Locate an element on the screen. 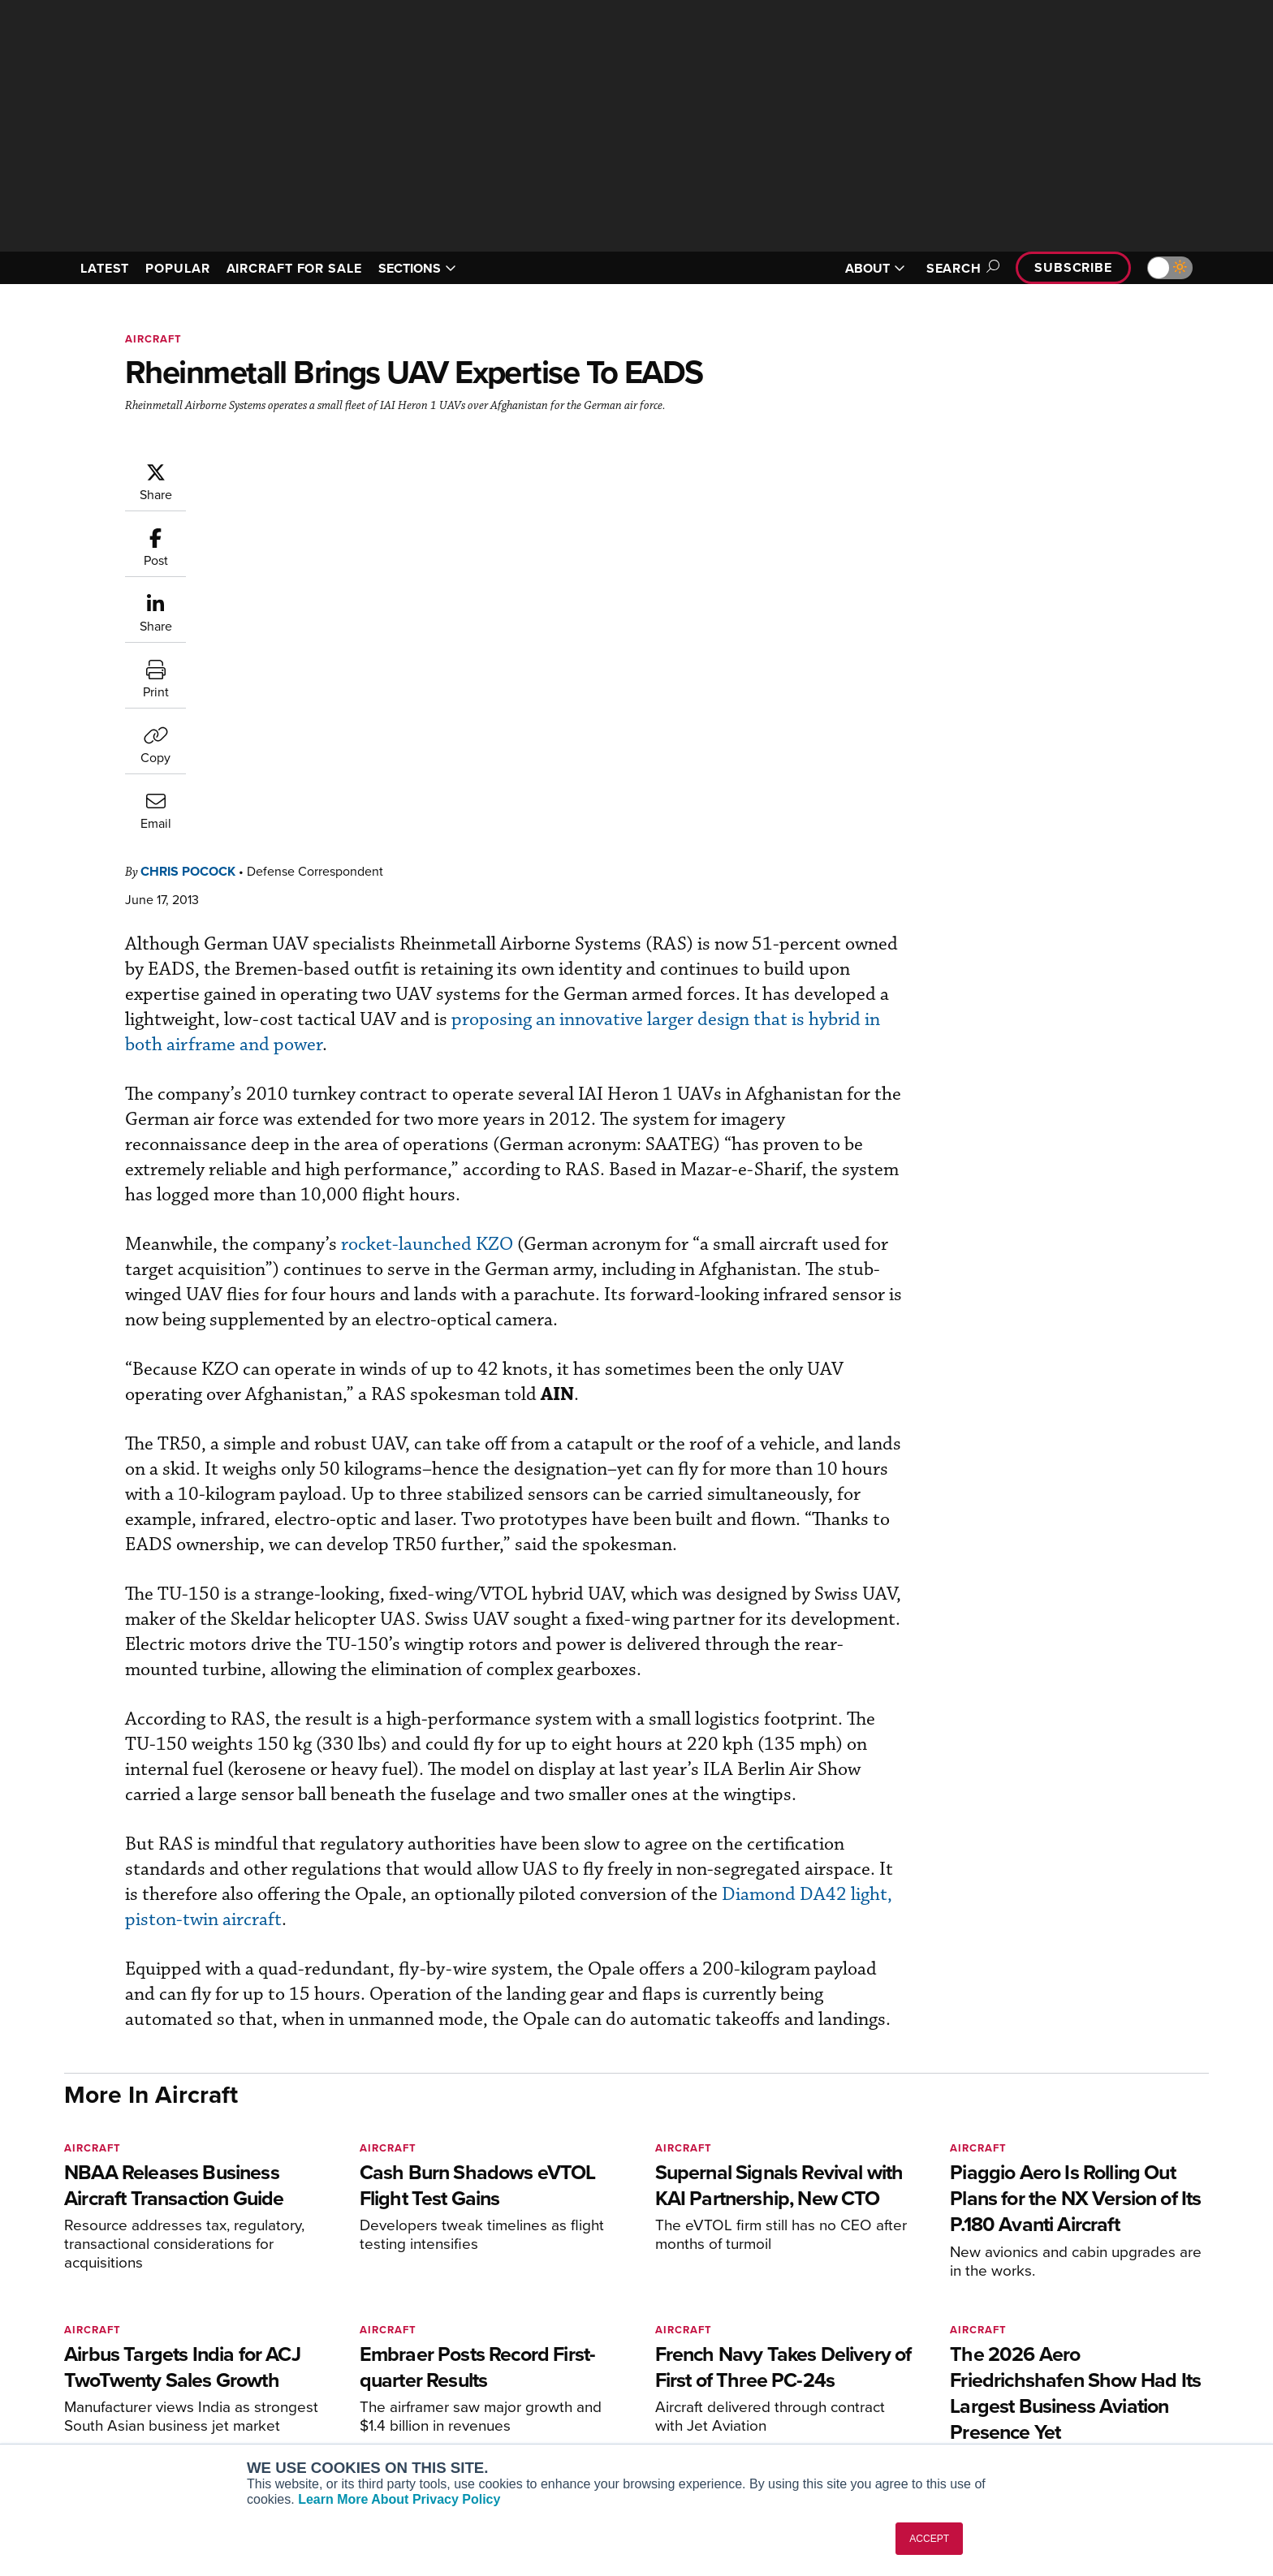  Contact Us is located at coordinates (1034, 2385).